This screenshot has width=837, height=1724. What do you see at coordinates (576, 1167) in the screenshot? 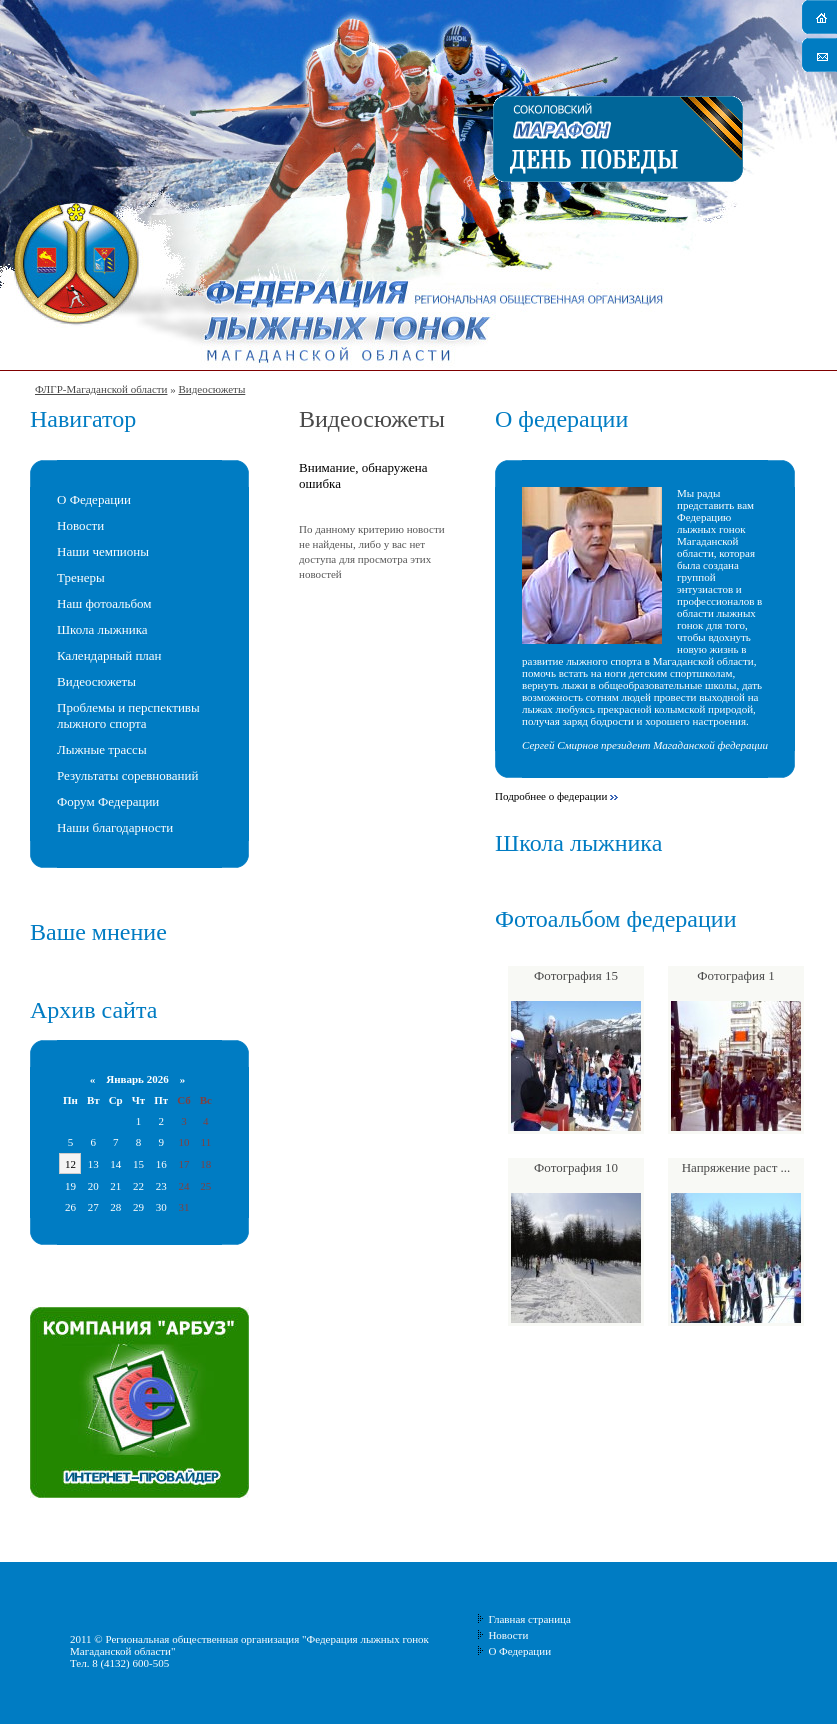
I see `Фотография 10` at bounding box center [576, 1167].